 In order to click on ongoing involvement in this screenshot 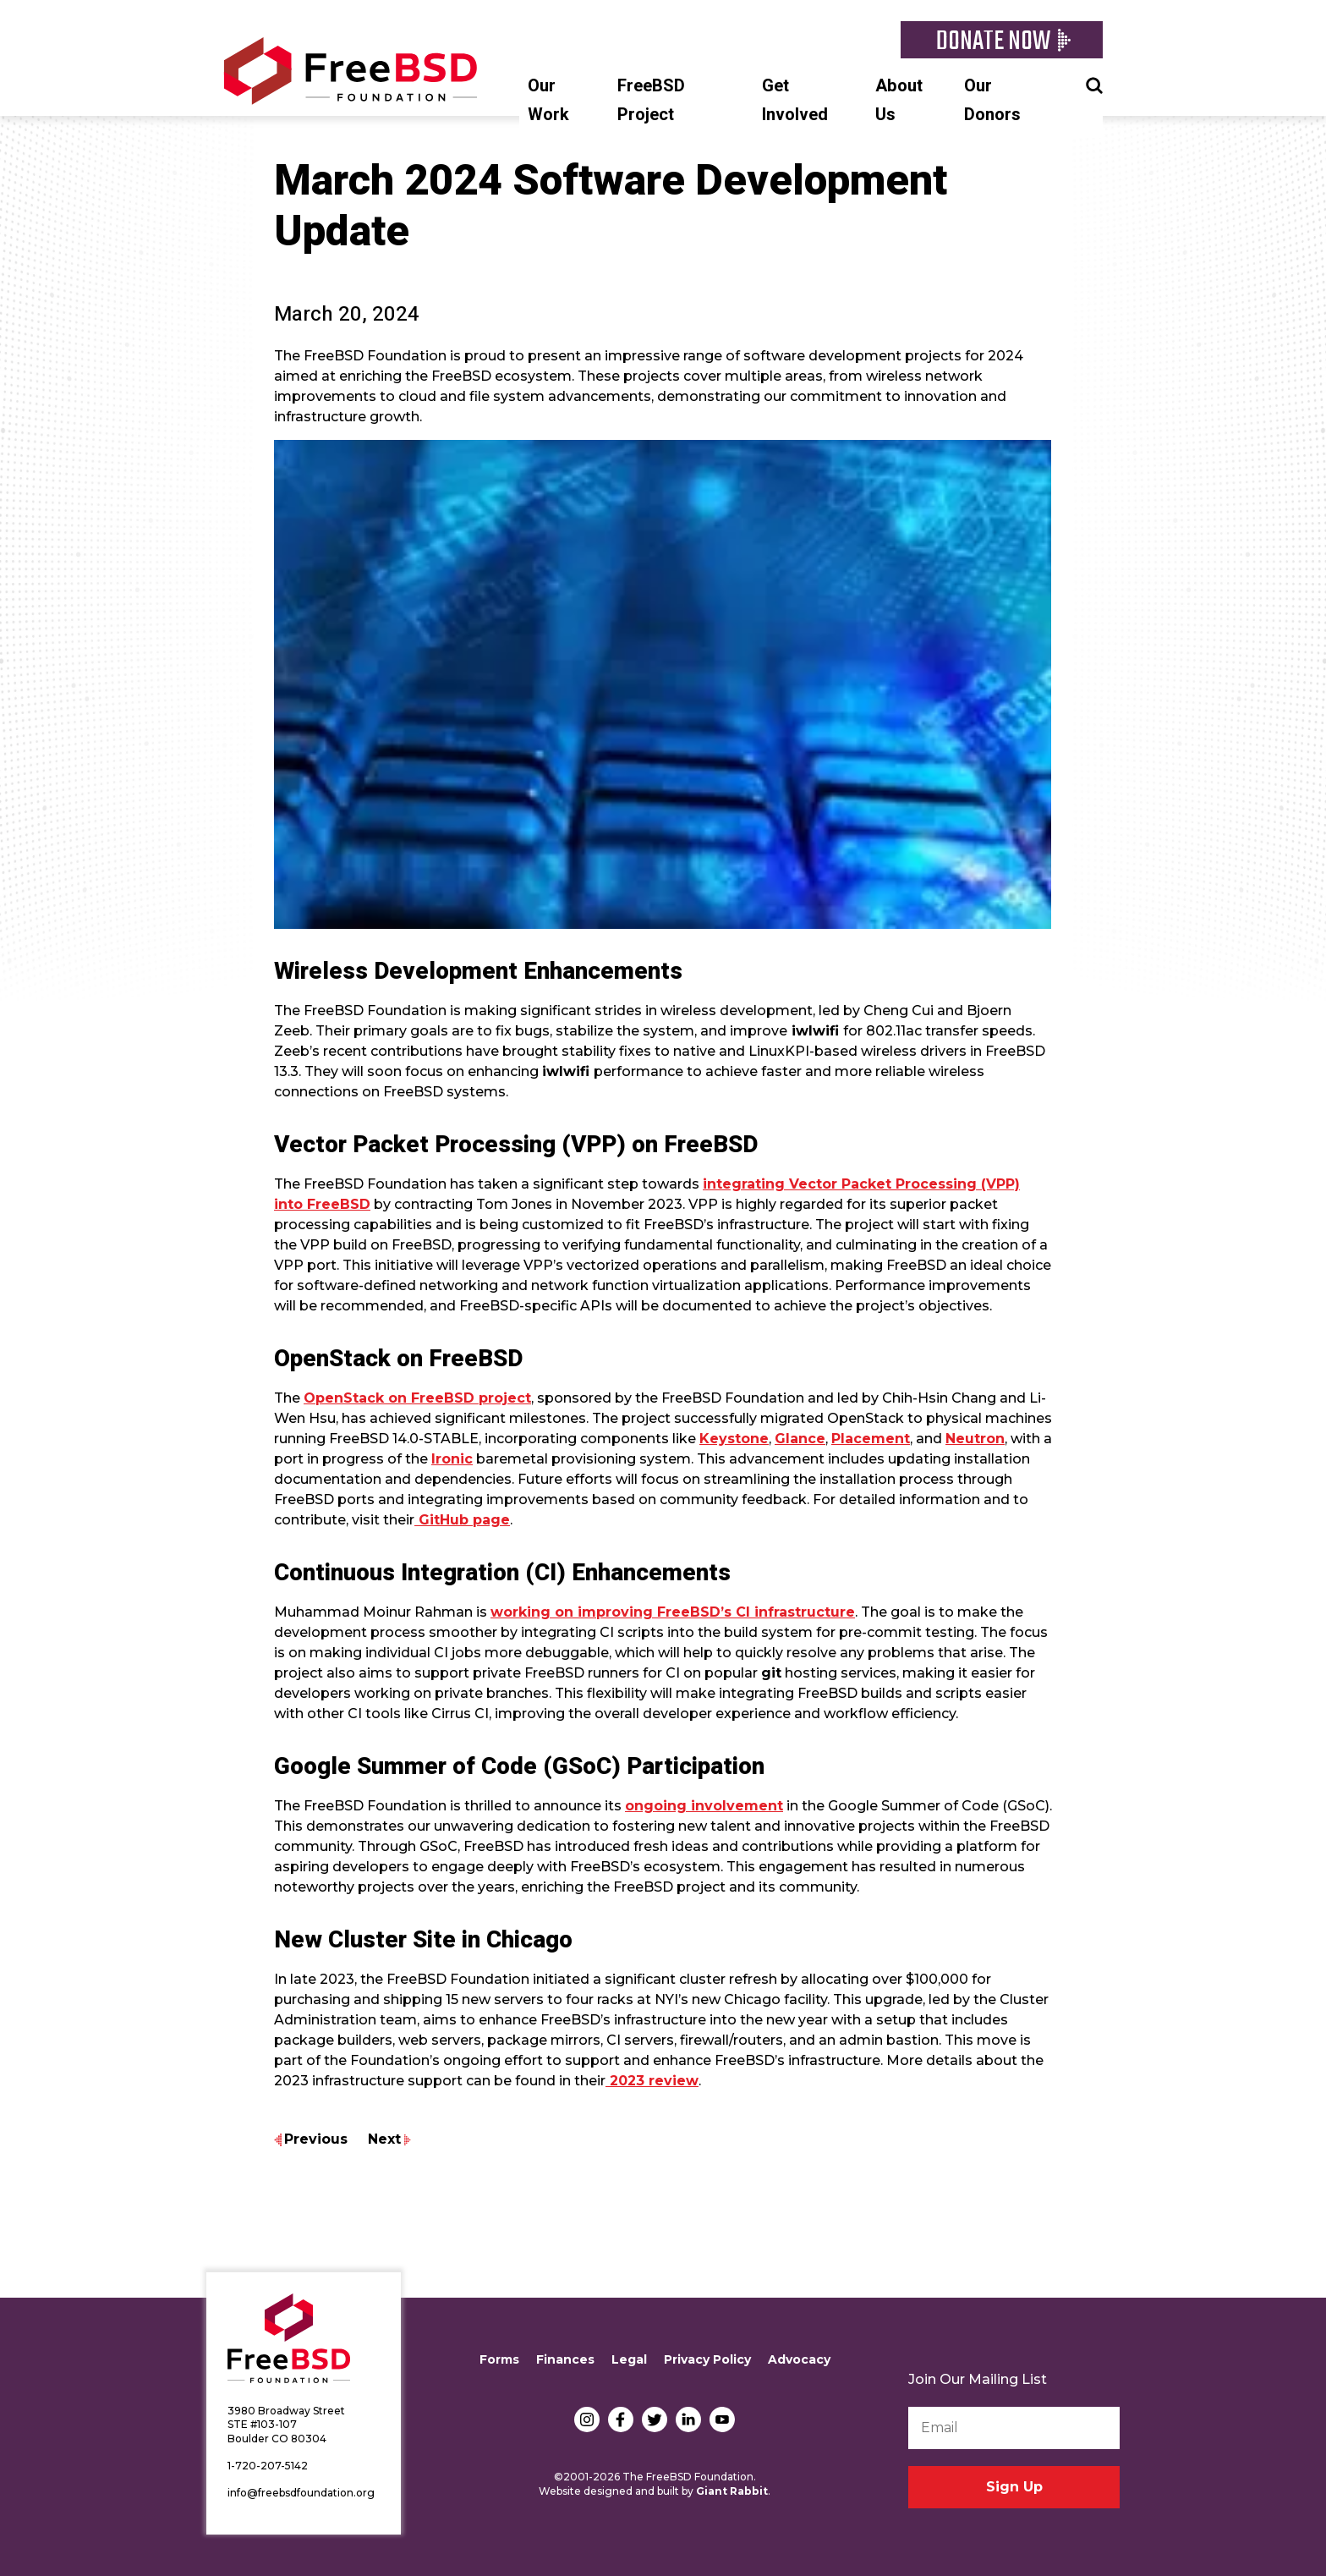, I will do `click(704, 1806)`.